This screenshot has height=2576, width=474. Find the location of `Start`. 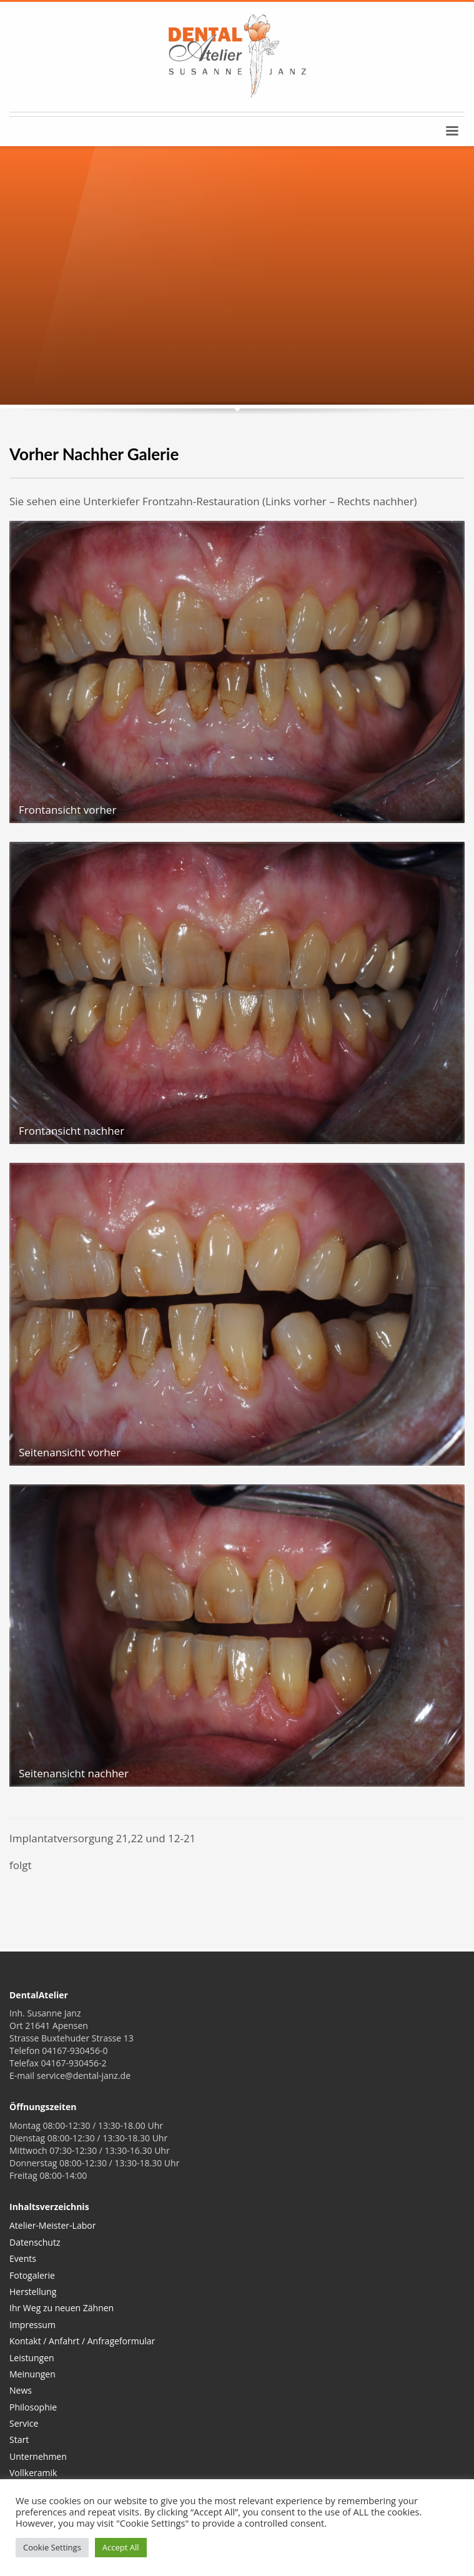

Start is located at coordinates (19, 2439).